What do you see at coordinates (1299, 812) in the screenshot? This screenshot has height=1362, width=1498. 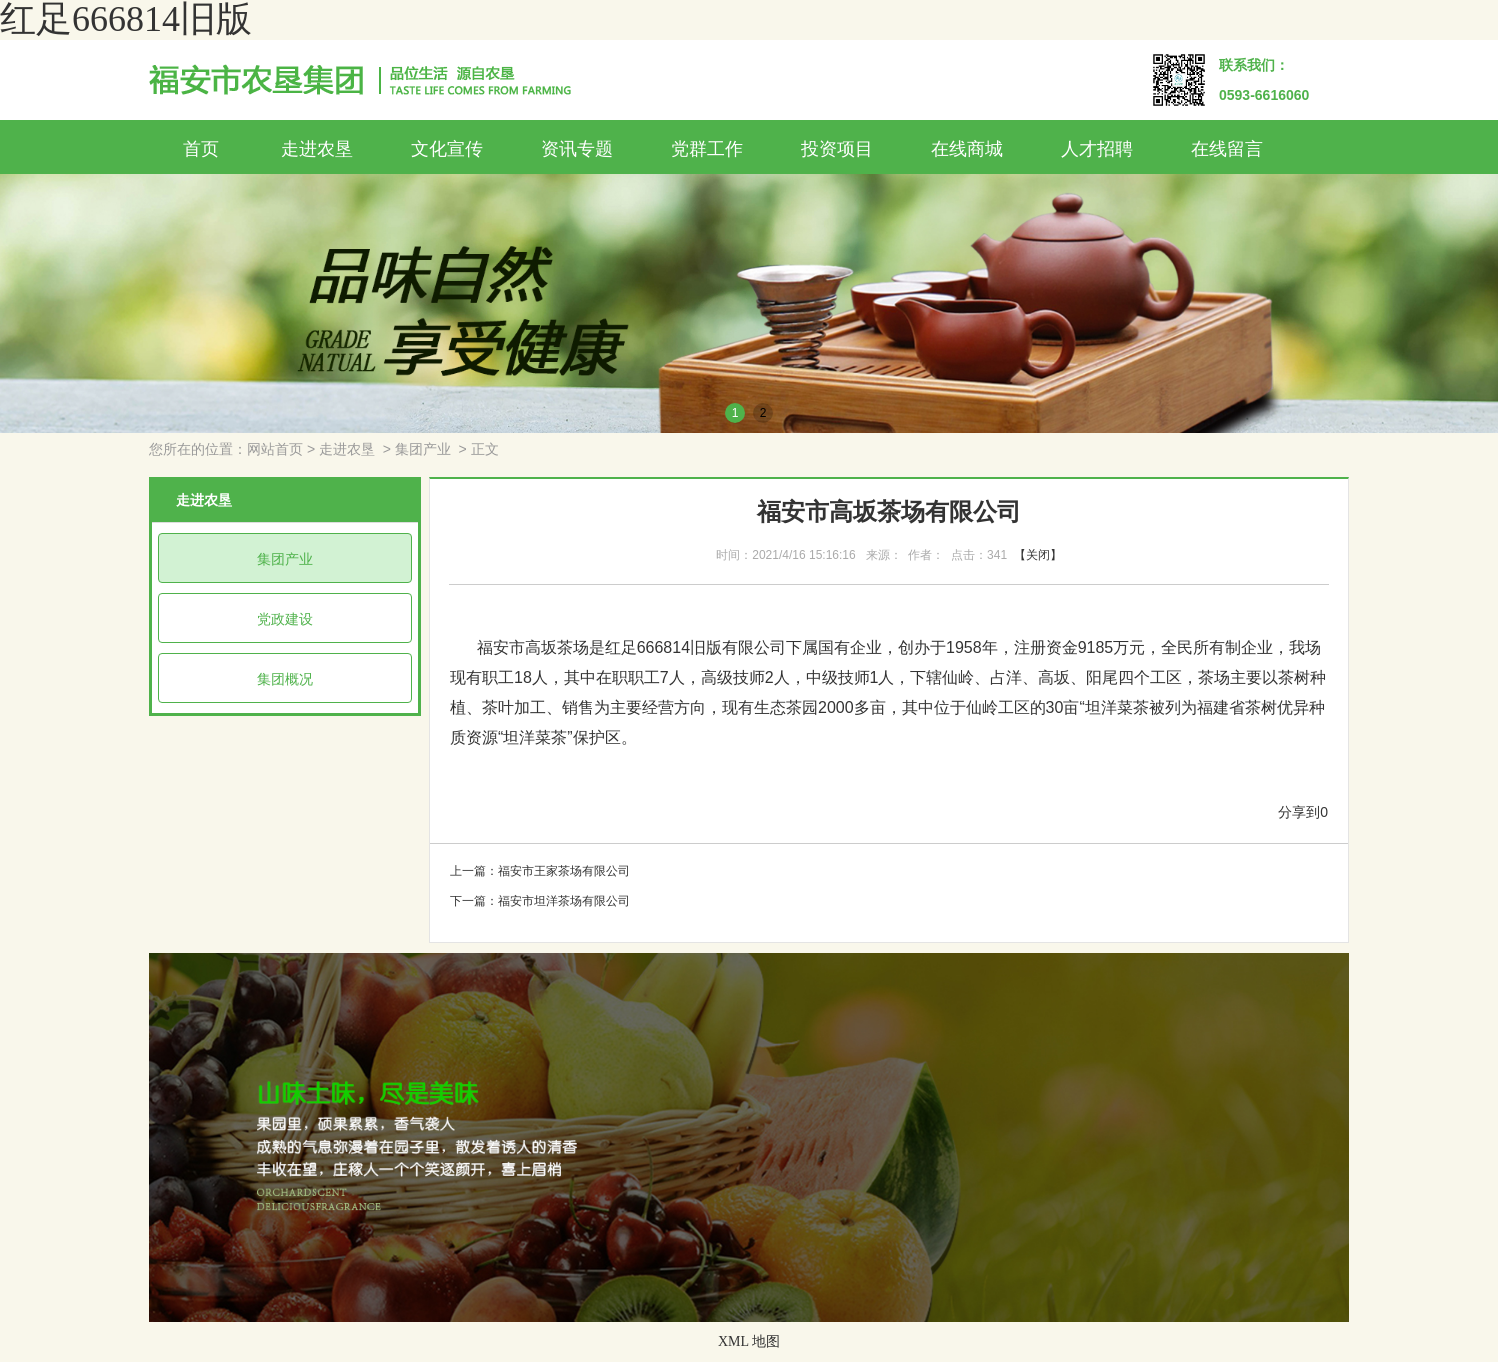 I see `分享到` at bounding box center [1299, 812].